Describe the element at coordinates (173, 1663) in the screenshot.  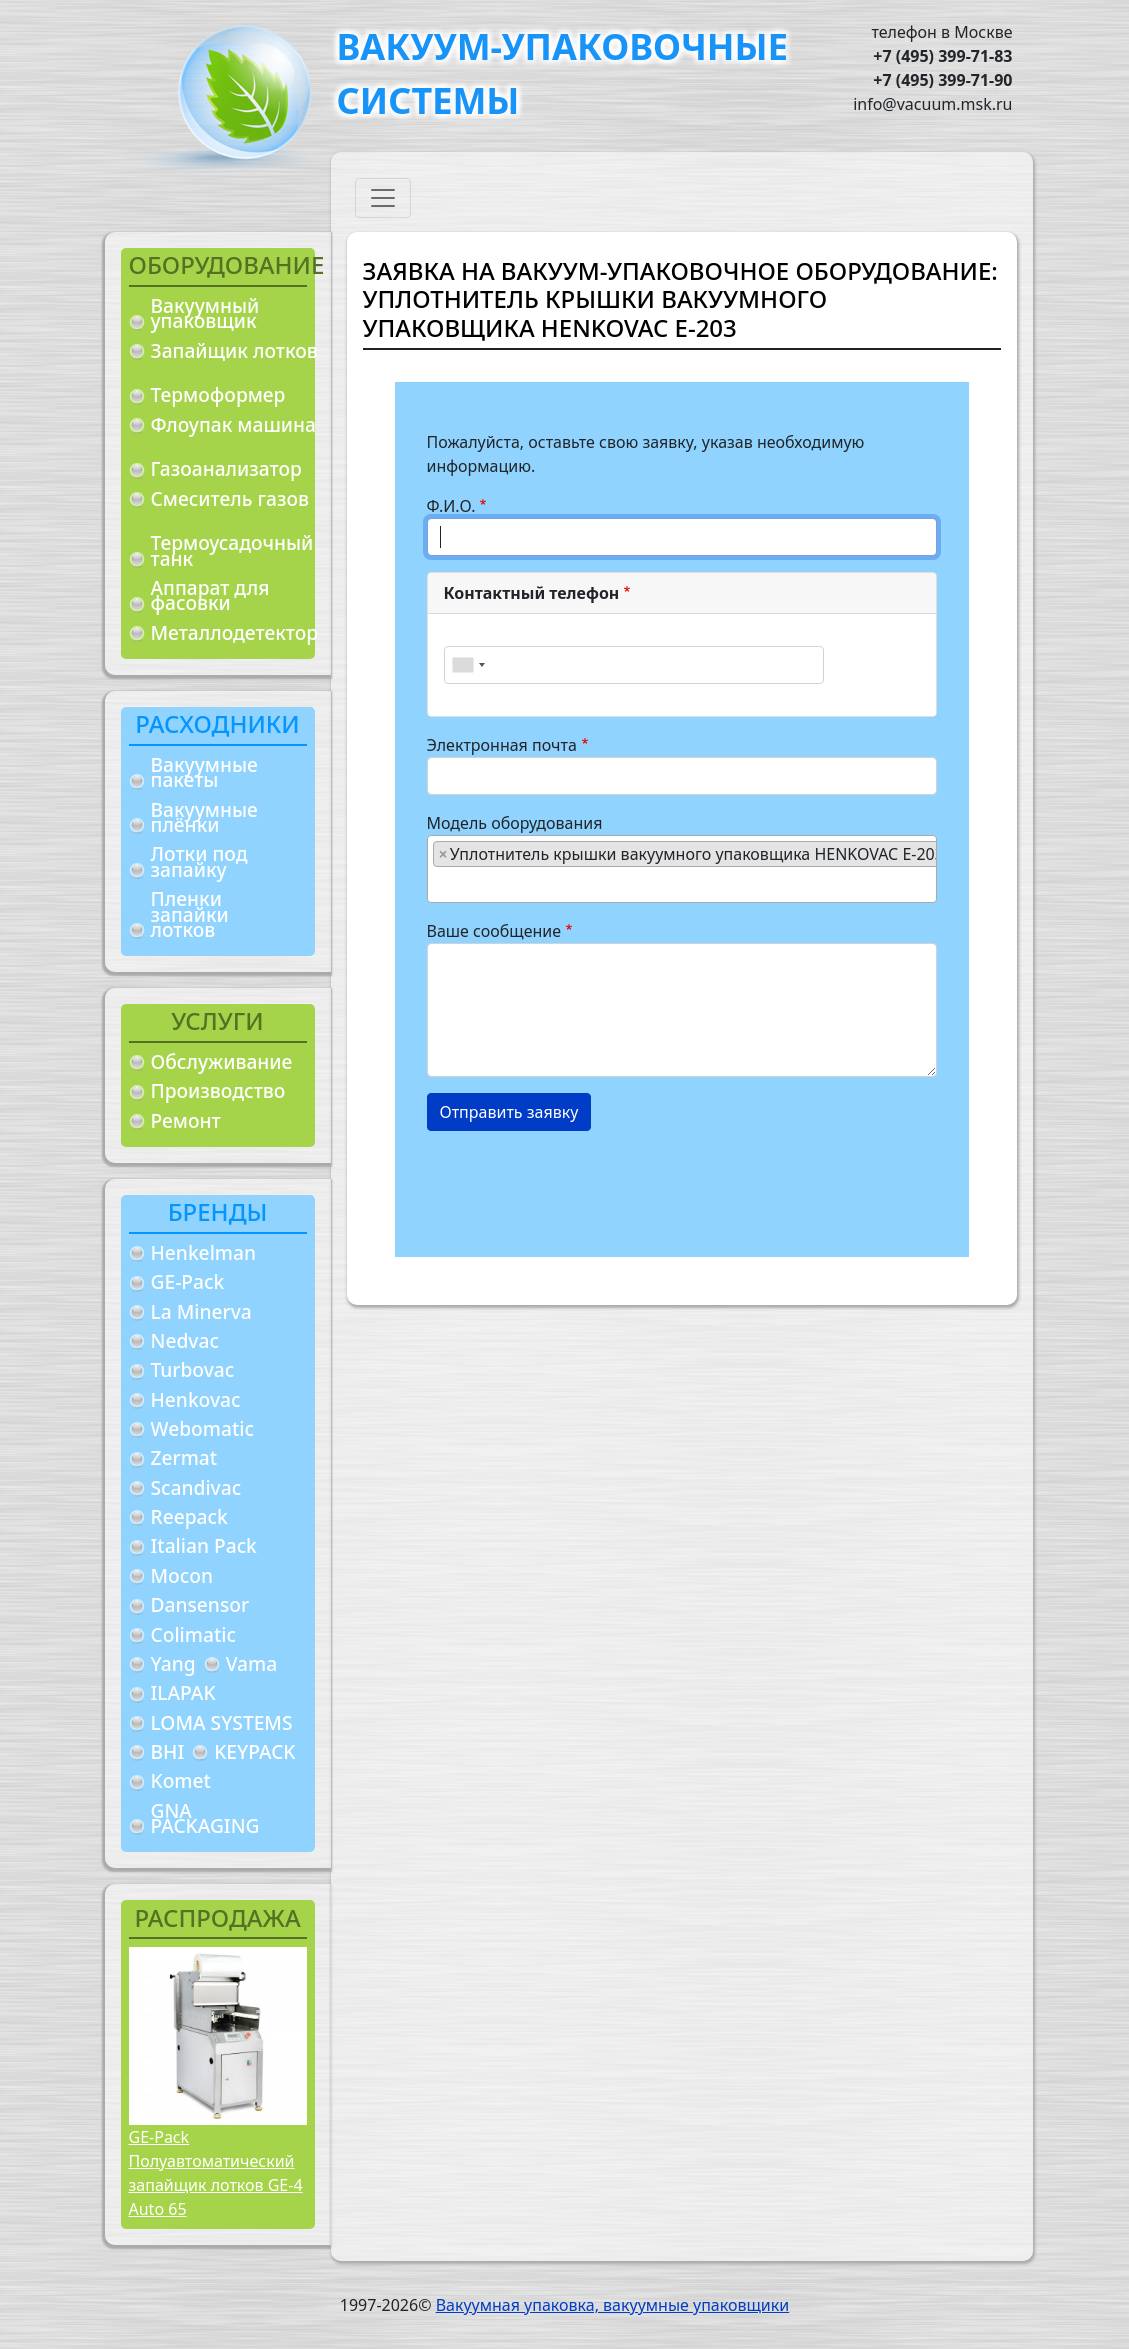
I see `Yang` at that location.